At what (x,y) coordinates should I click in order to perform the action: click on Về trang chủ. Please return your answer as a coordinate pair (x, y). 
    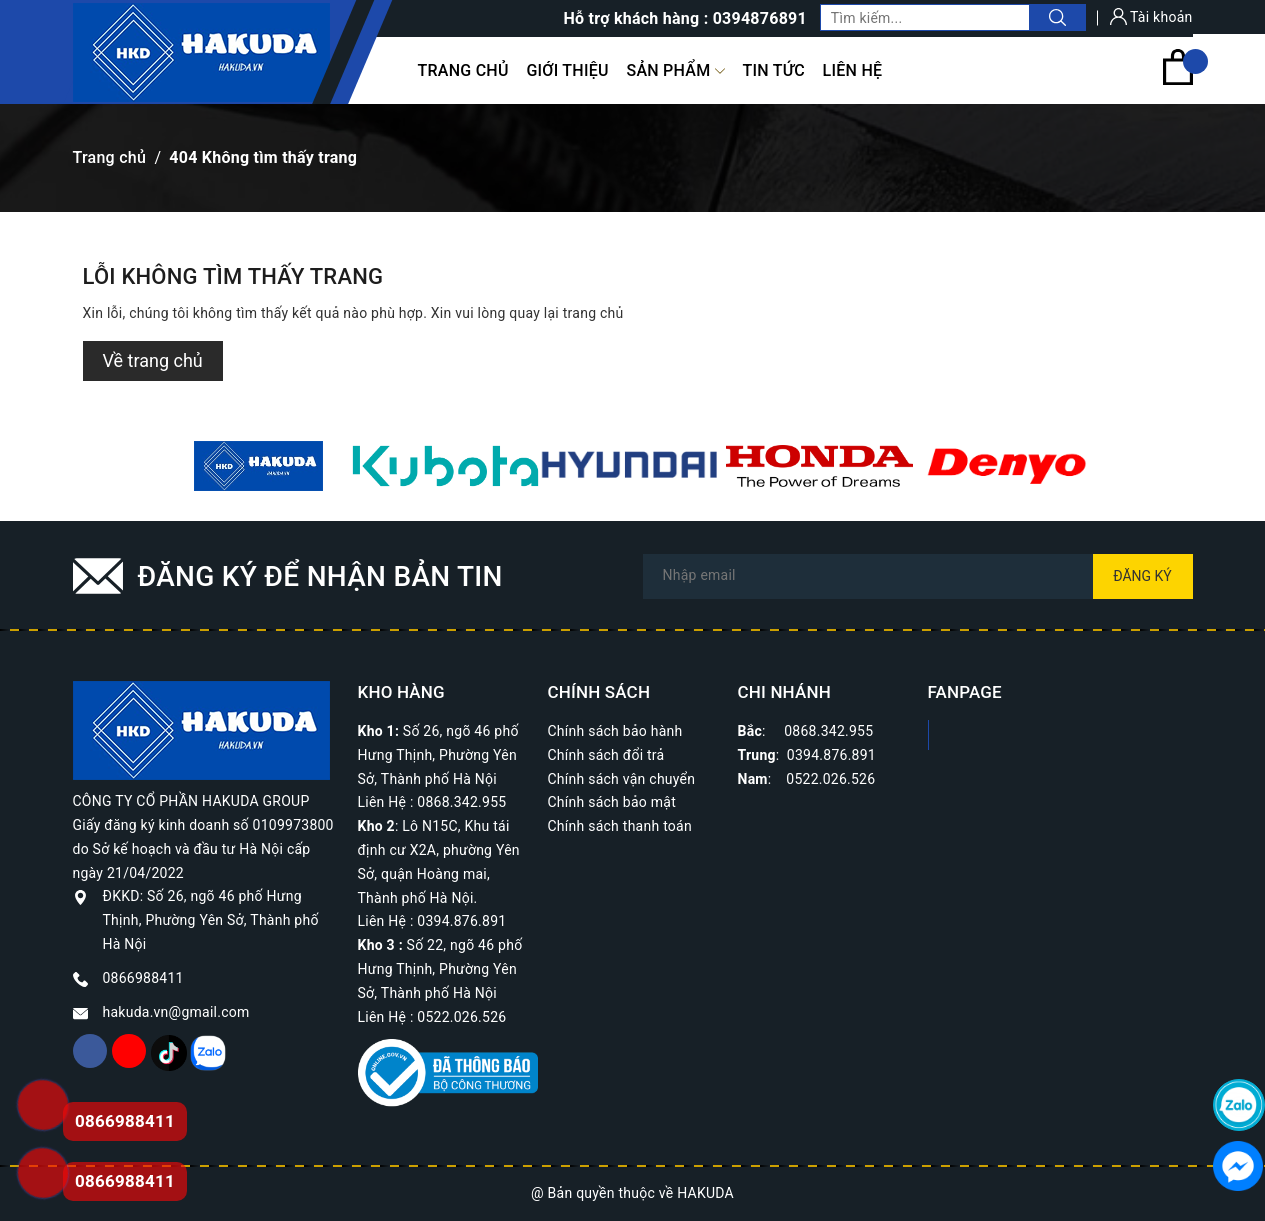
    Looking at the image, I should click on (153, 360).